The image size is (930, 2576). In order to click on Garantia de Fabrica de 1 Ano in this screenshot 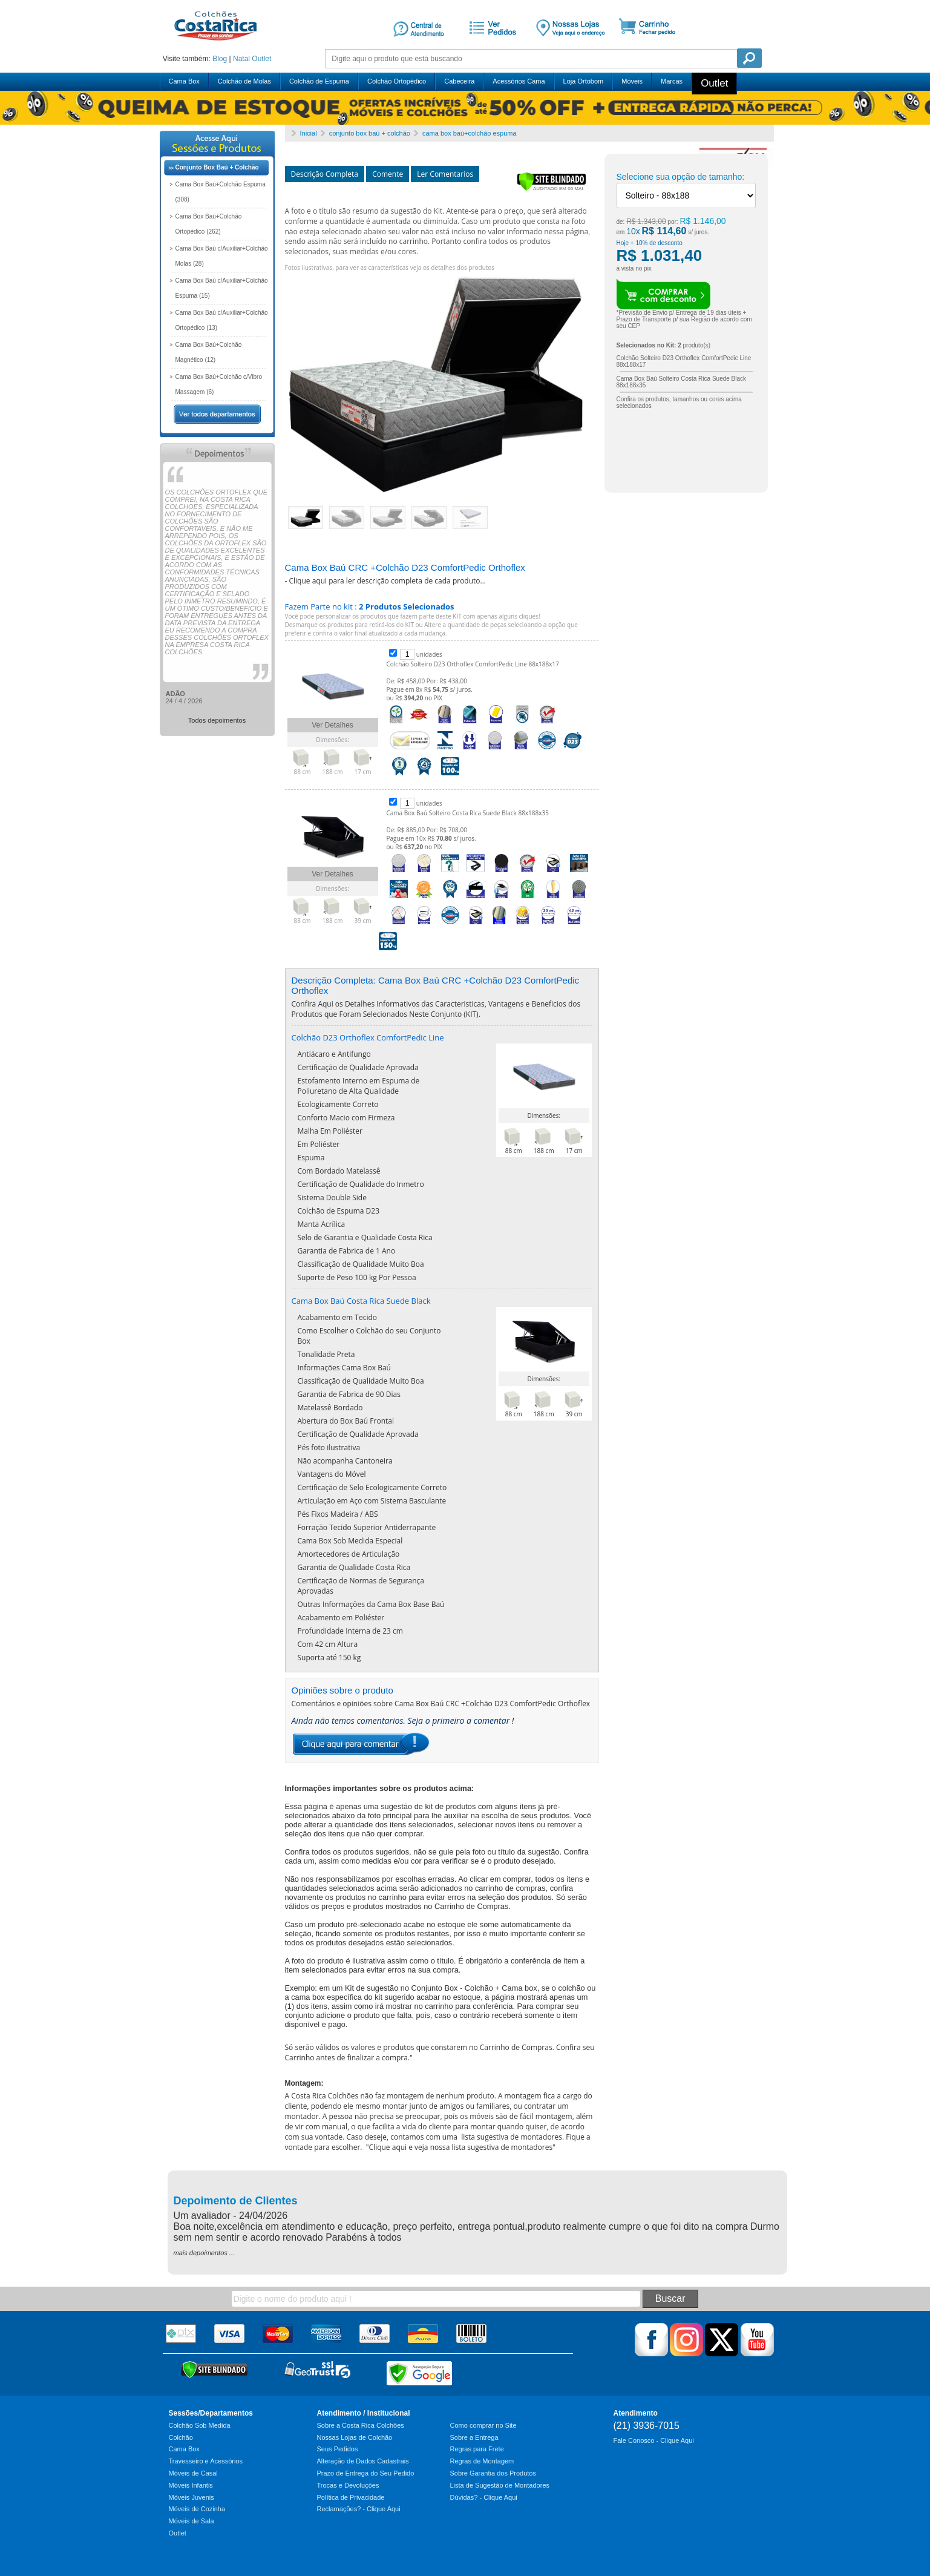, I will do `click(347, 1251)`.